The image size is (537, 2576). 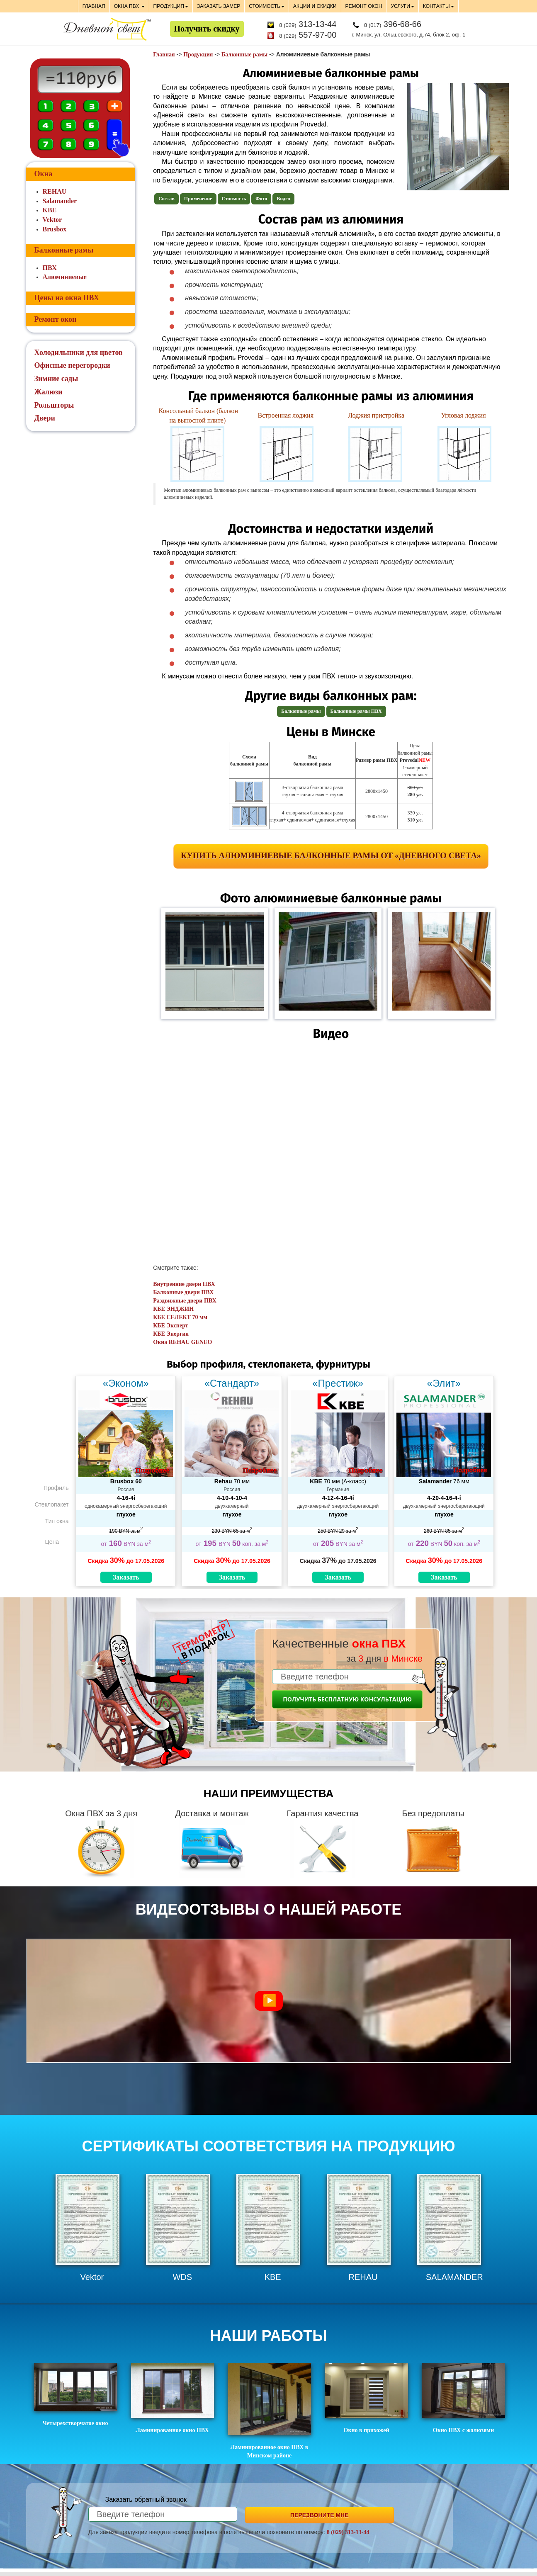 What do you see at coordinates (348, 2532) in the screenshot?
I see `8 (029) 313-13-44` at bounding box center [348, 2532].